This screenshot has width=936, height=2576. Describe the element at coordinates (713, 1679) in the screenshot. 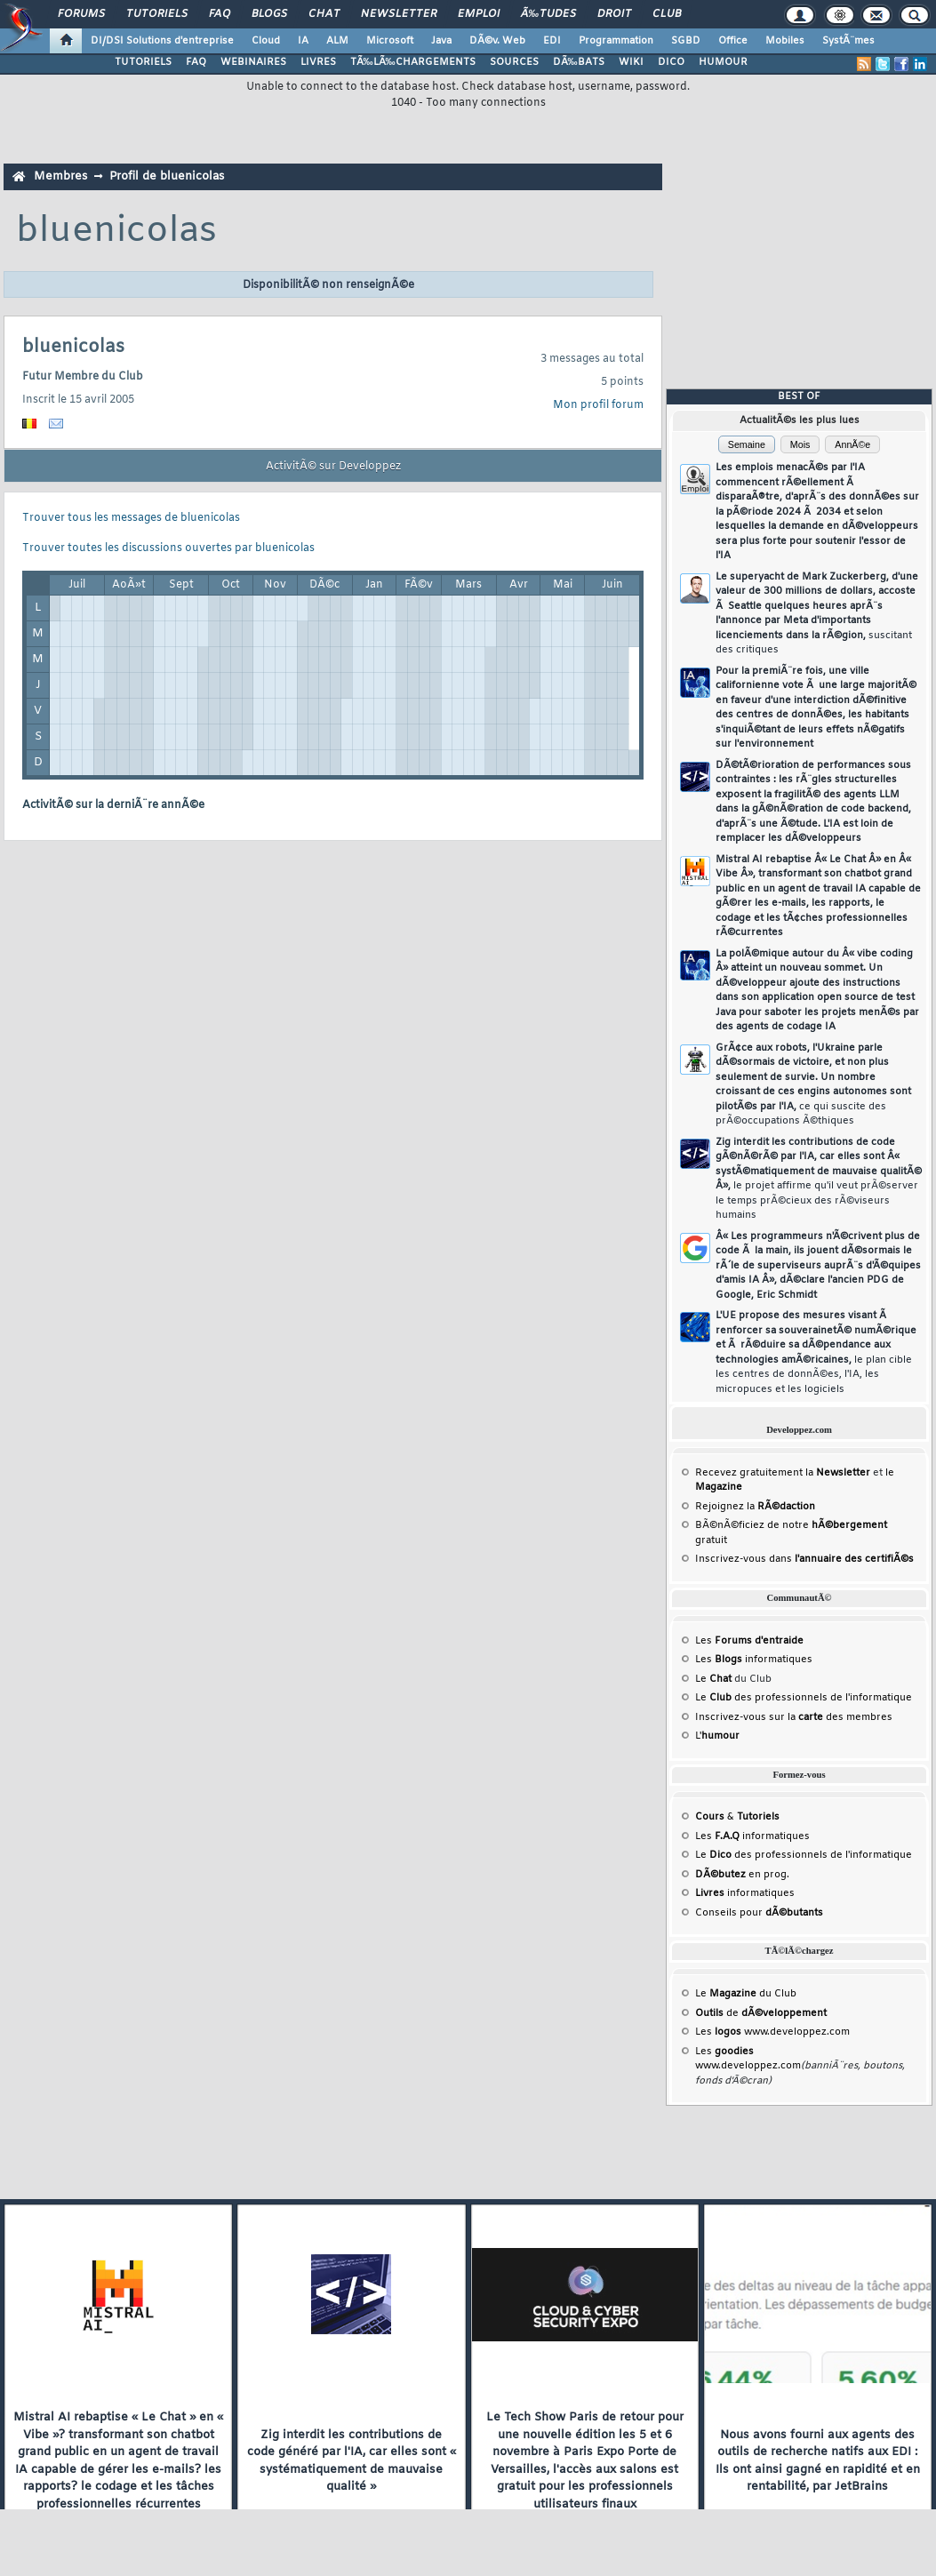

I see `Le` at that location.